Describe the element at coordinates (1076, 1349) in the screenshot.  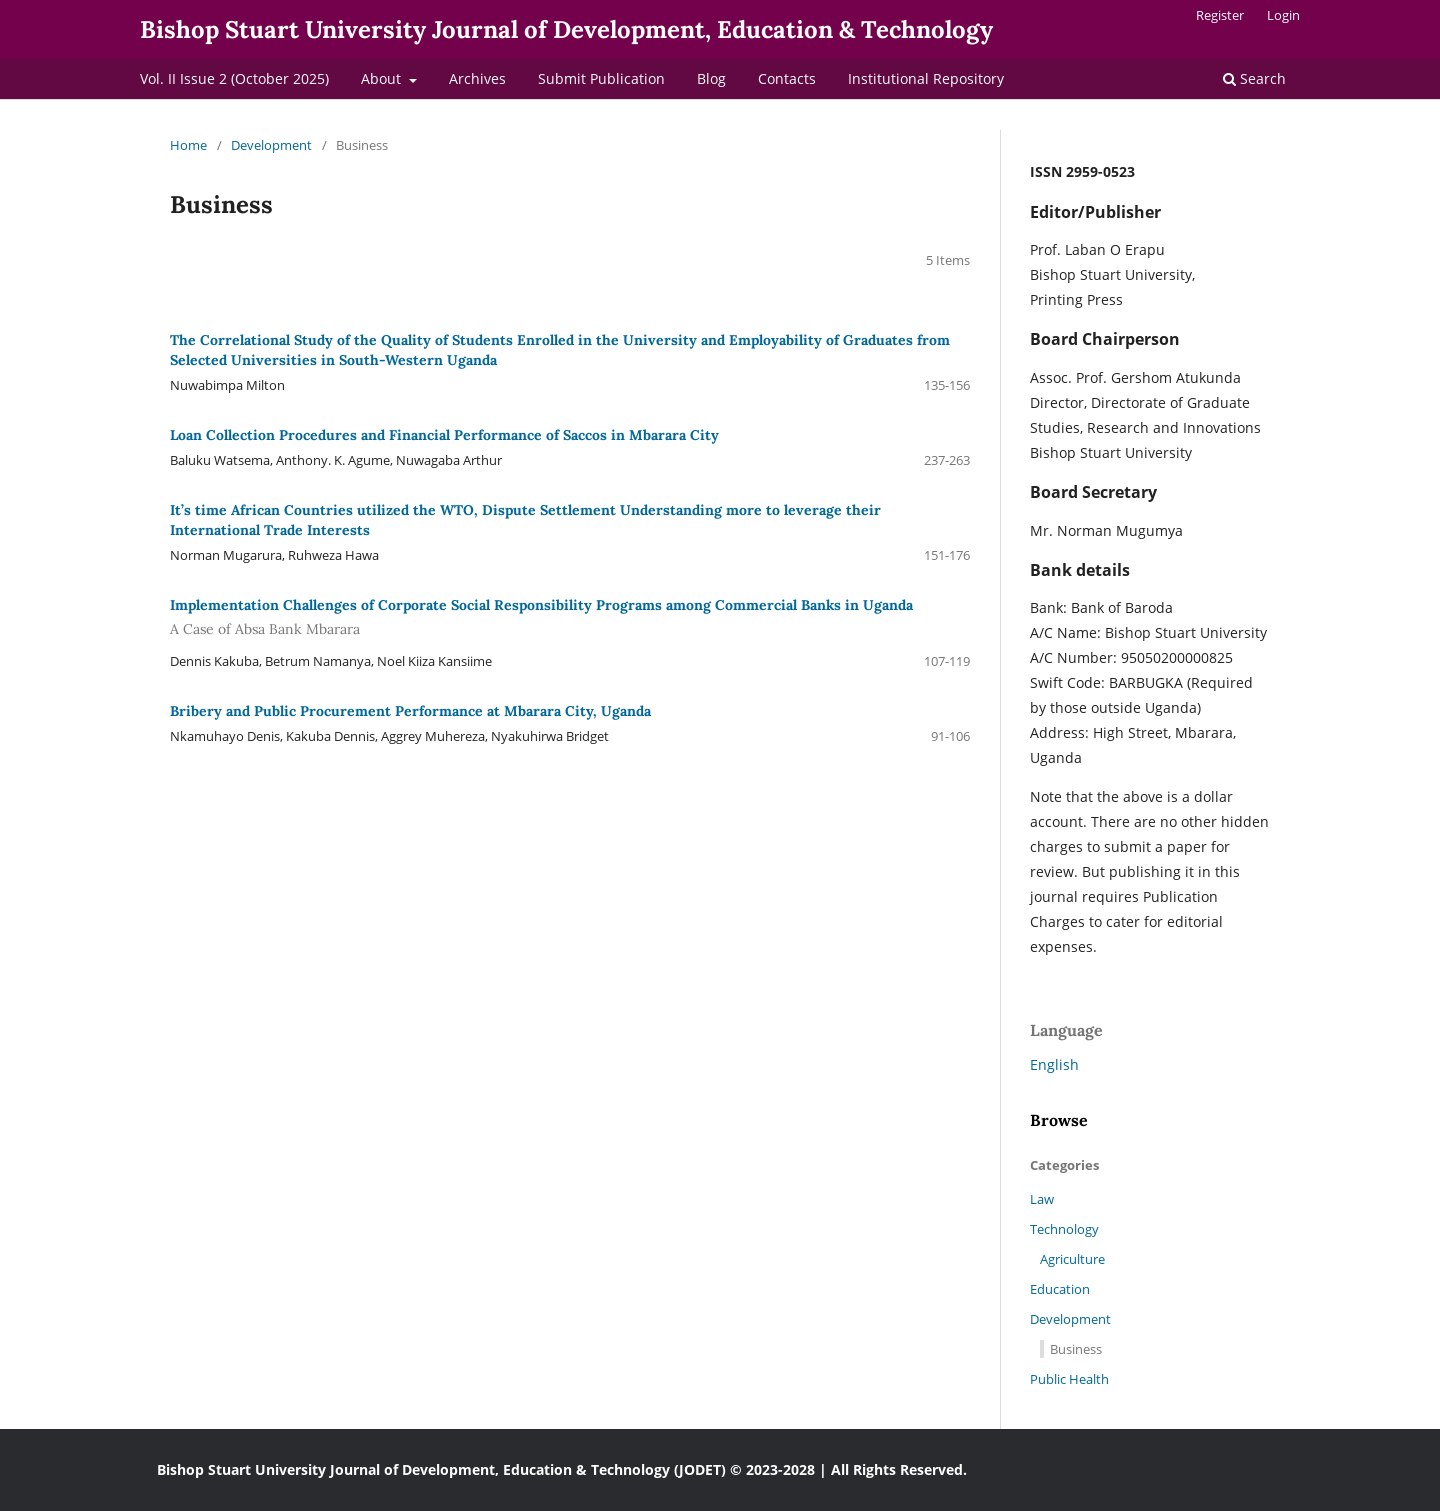
I see `Business` at that location.